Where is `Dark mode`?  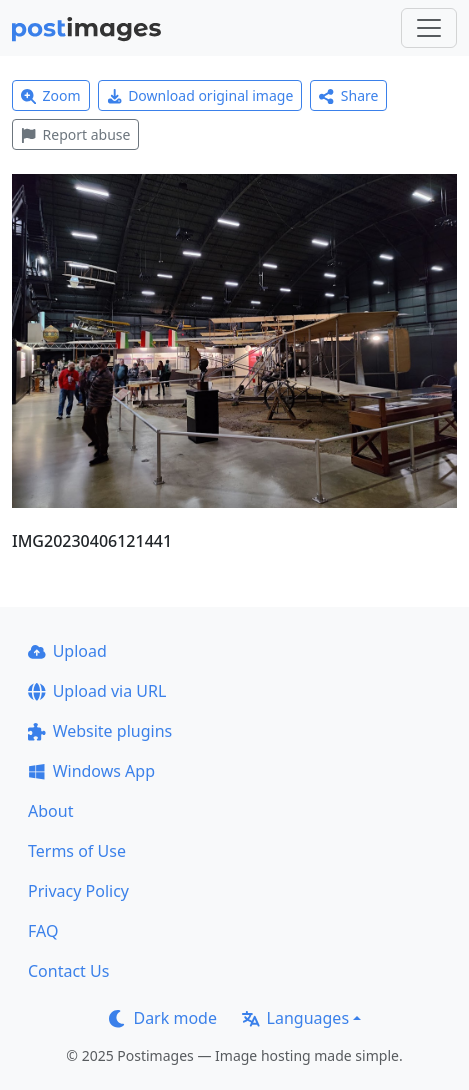
Dark mode is located at coordinates (163, 1018).